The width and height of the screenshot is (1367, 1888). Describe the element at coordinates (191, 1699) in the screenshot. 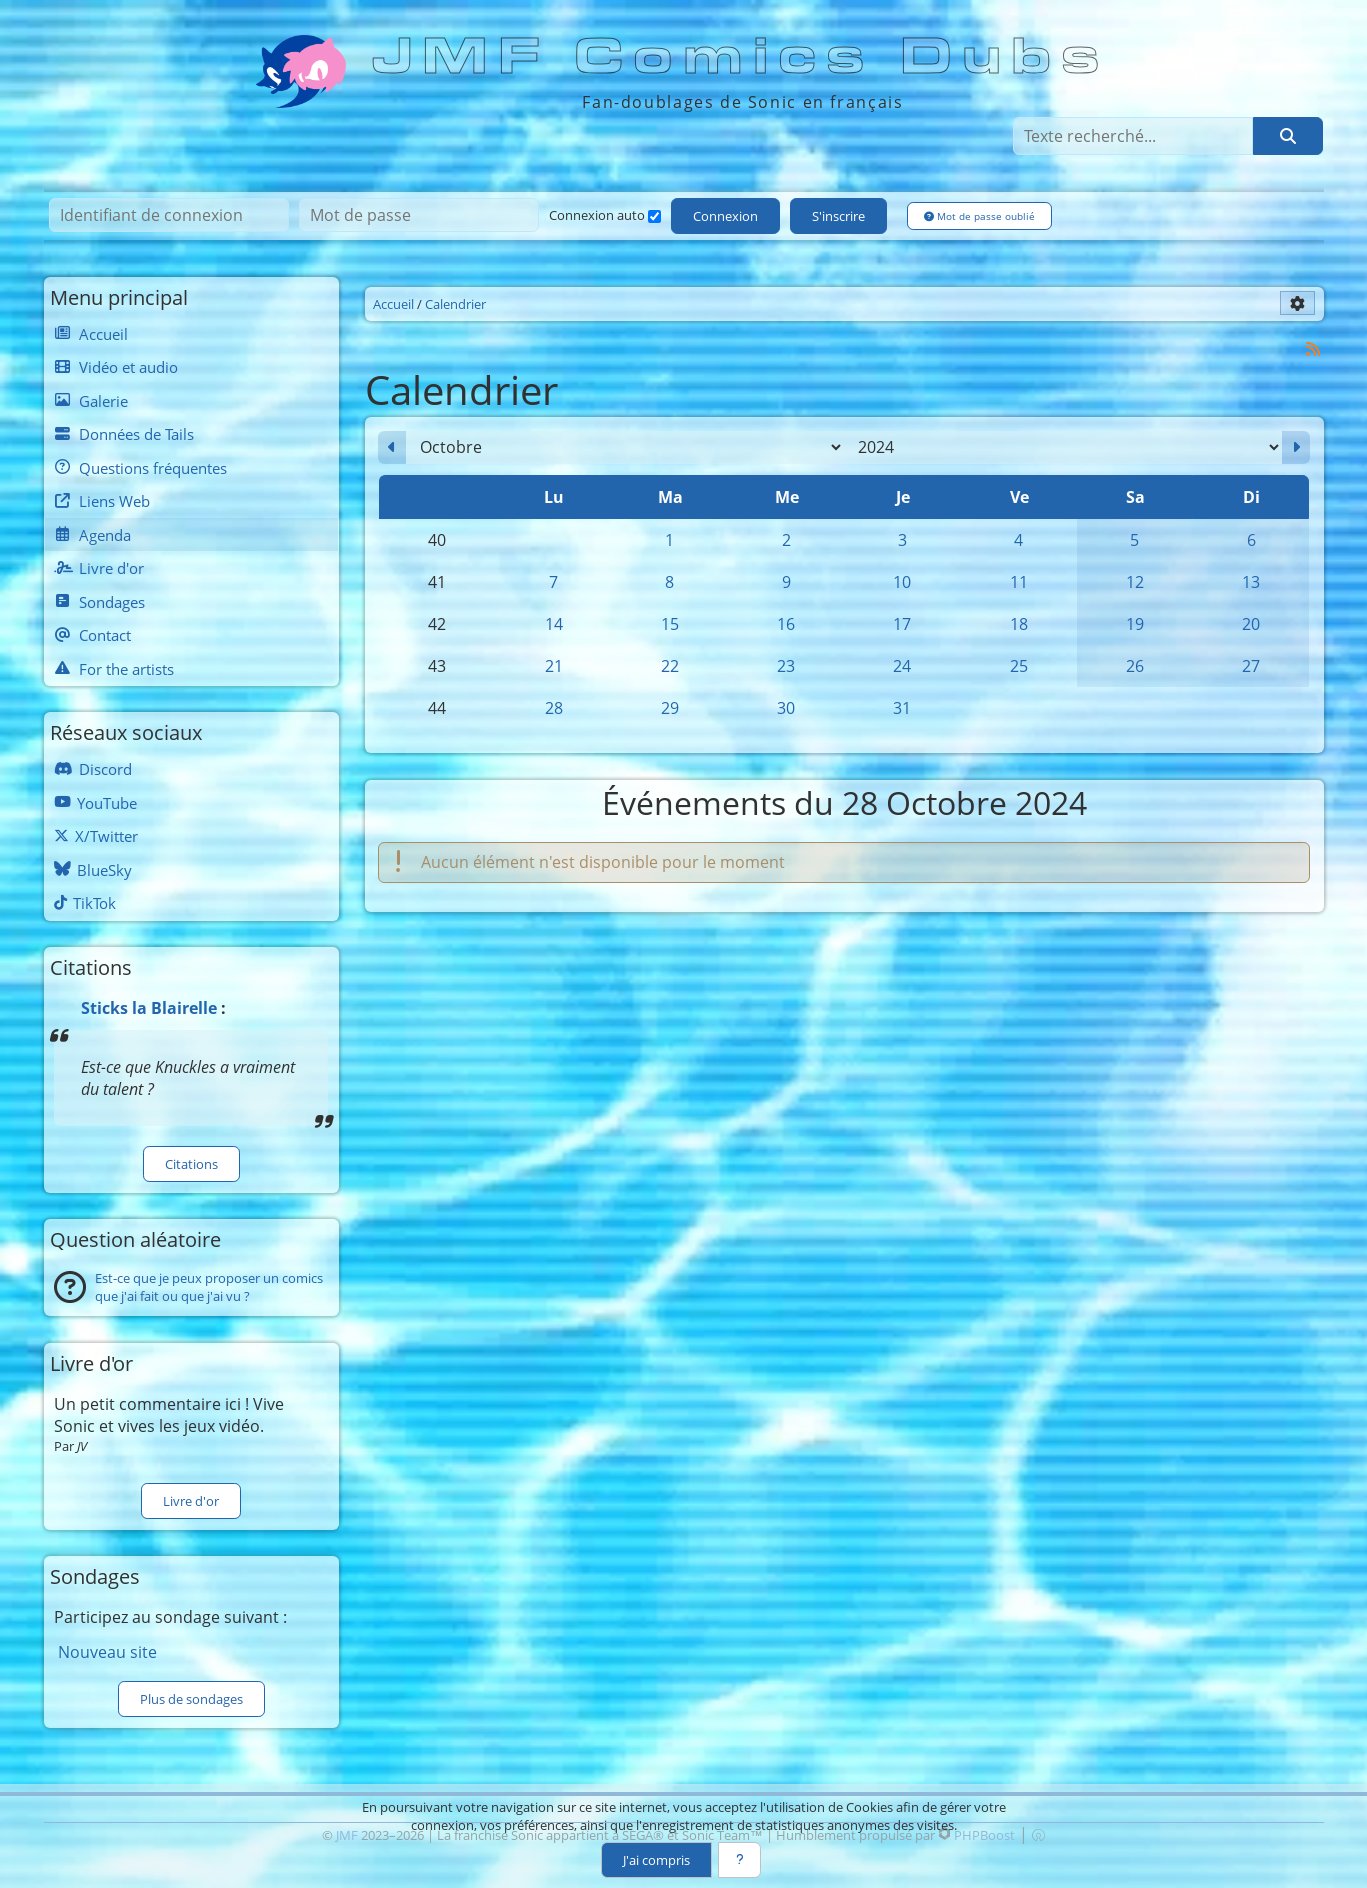

I see `Plus de sondages` at that location.